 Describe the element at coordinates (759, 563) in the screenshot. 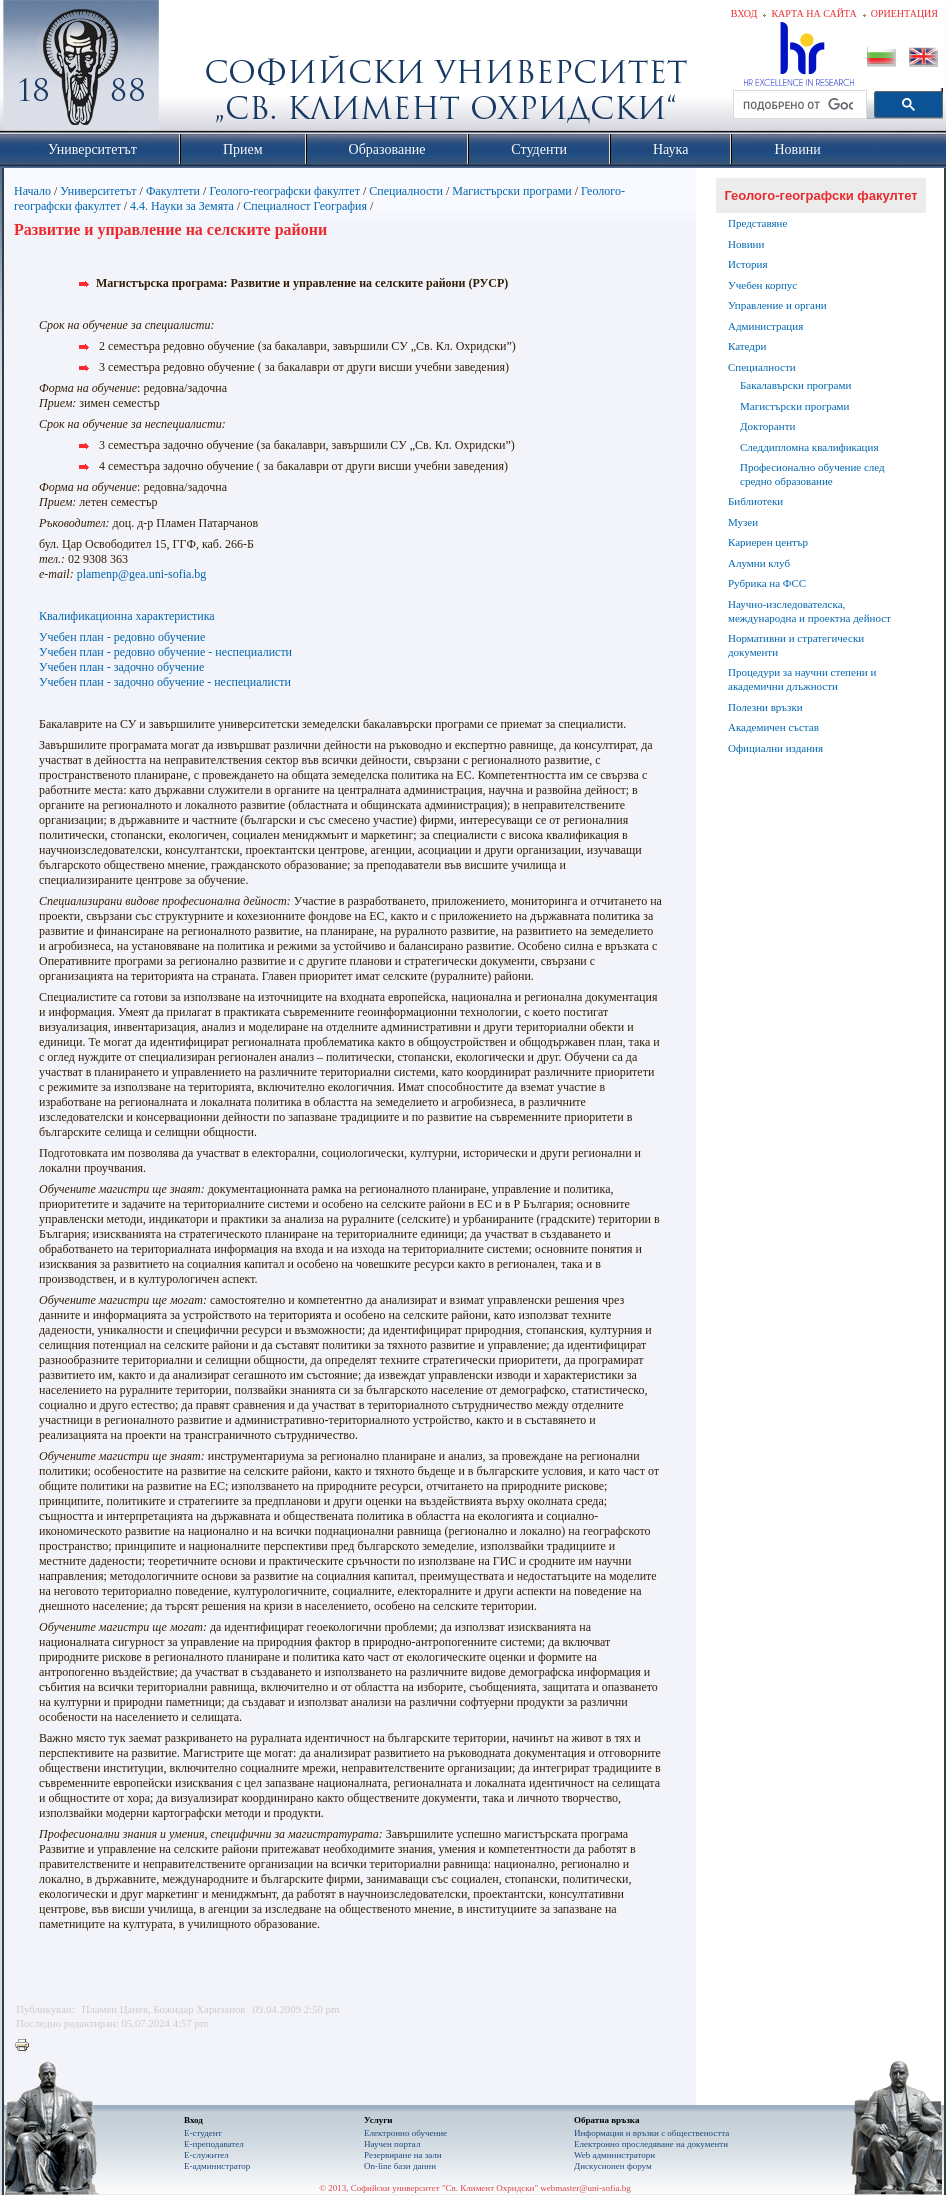

I see `Алумни клуб` at that location.